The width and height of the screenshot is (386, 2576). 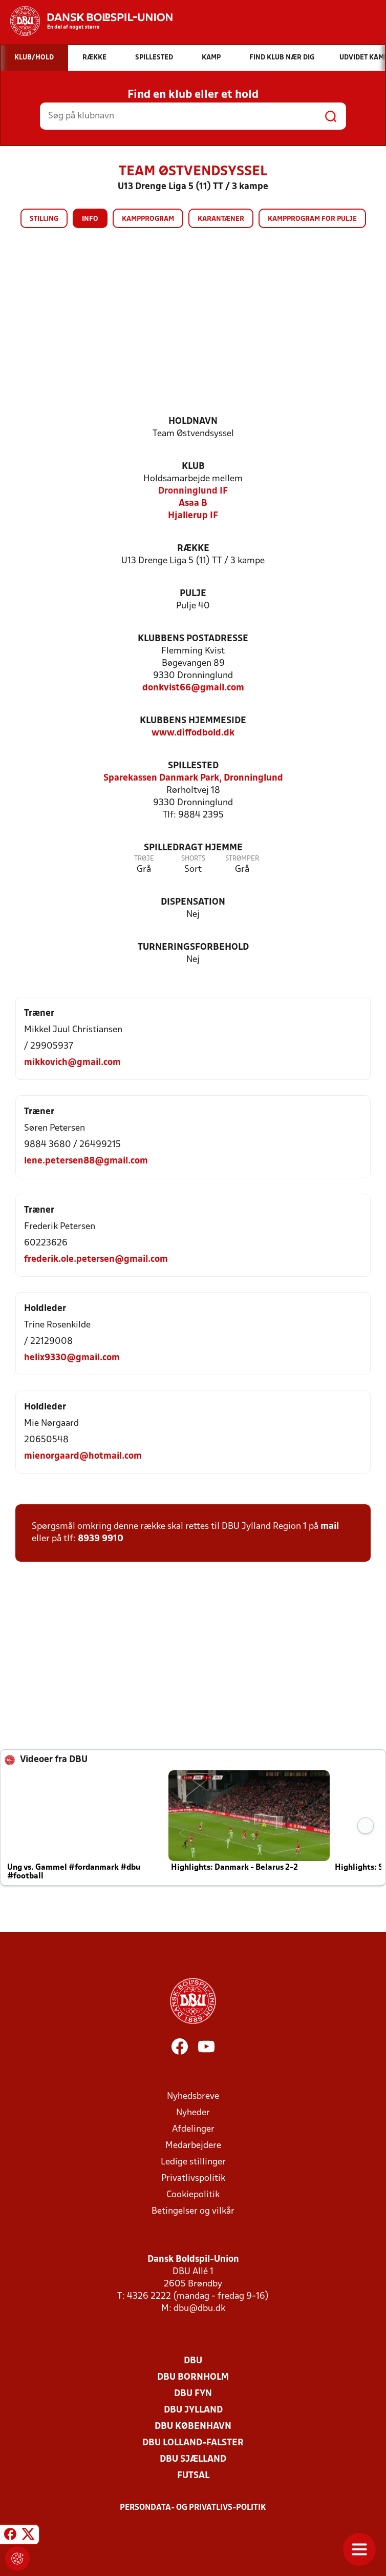 I want to click on Futsal, so click(x=193, y=2475).